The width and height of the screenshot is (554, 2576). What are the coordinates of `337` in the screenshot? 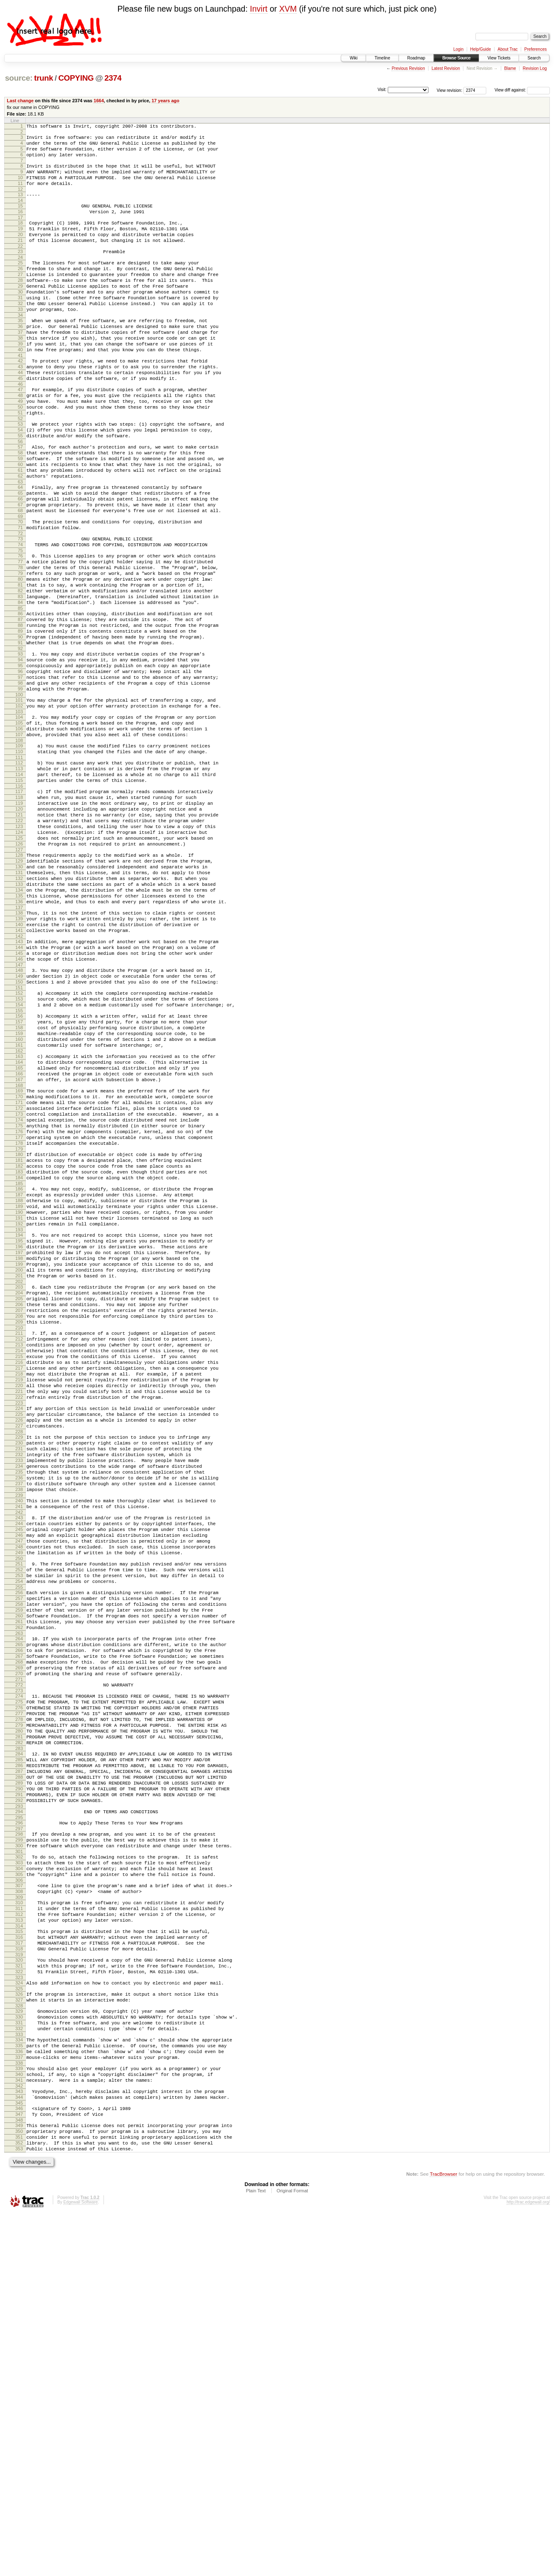 It's located at (19, 2403).